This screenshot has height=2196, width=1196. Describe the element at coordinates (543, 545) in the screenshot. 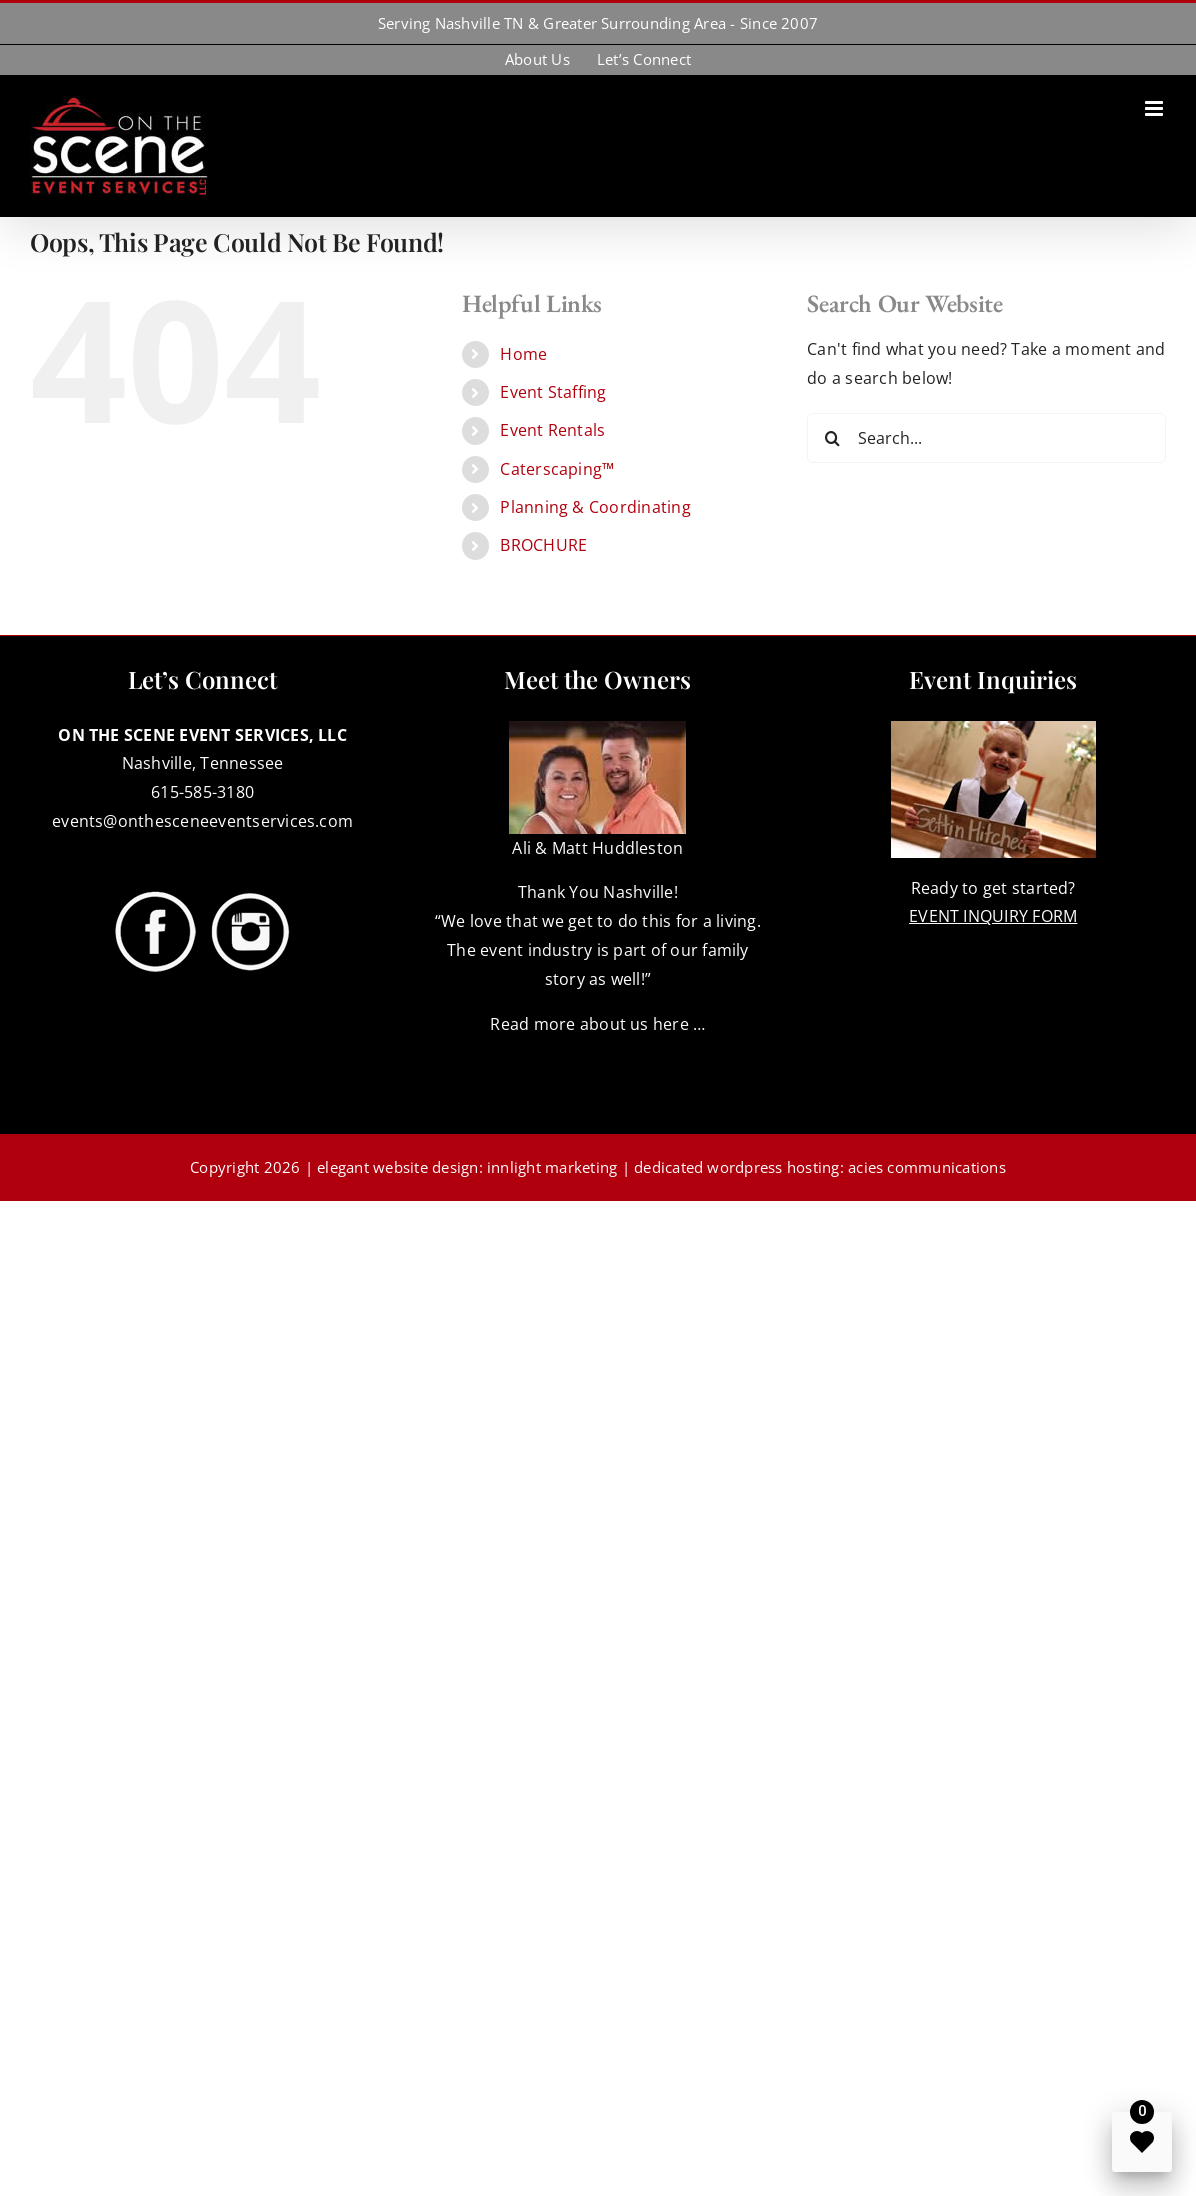

I see `BROCHURE` at that location.